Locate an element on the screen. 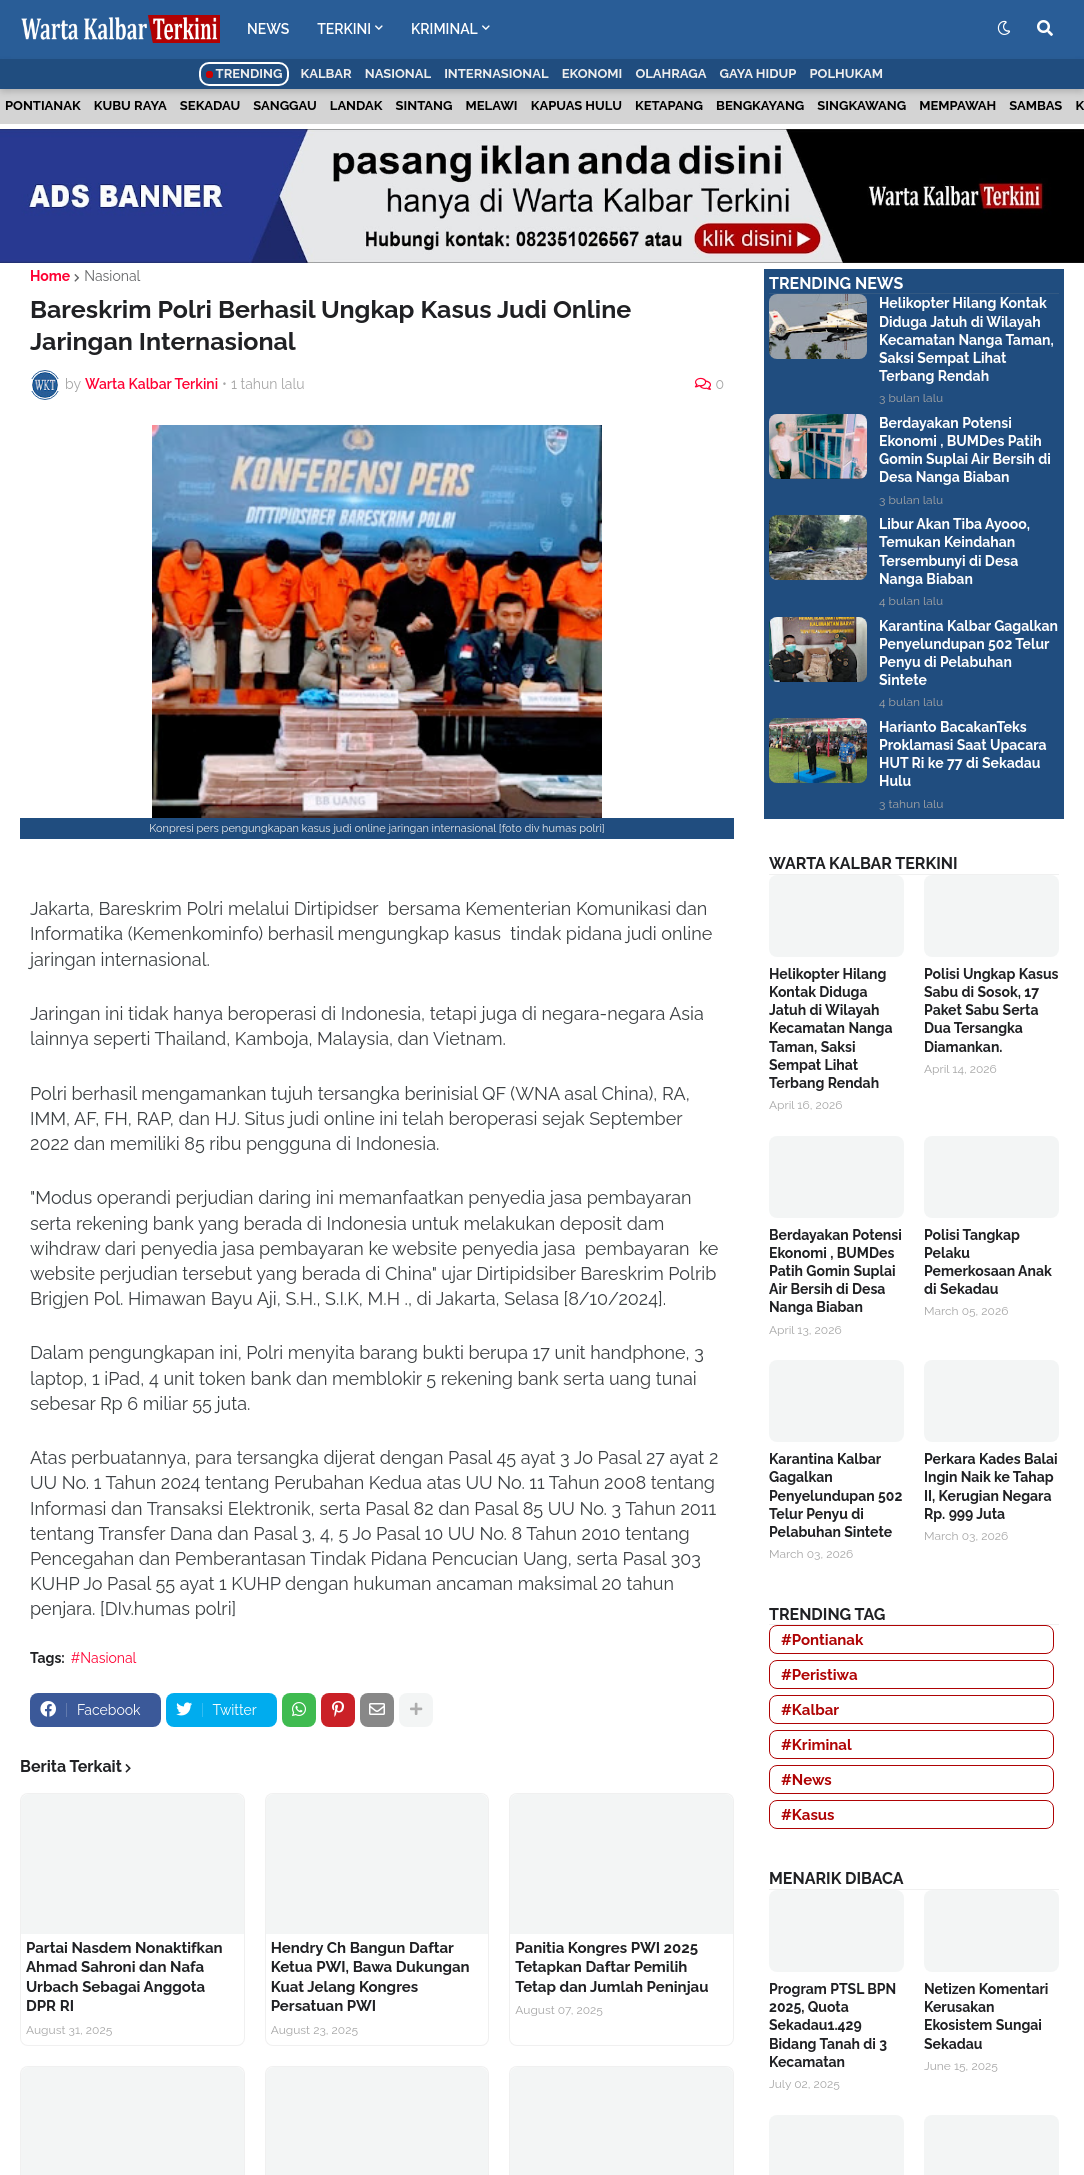  Landak is located at coordinates (356, 105).